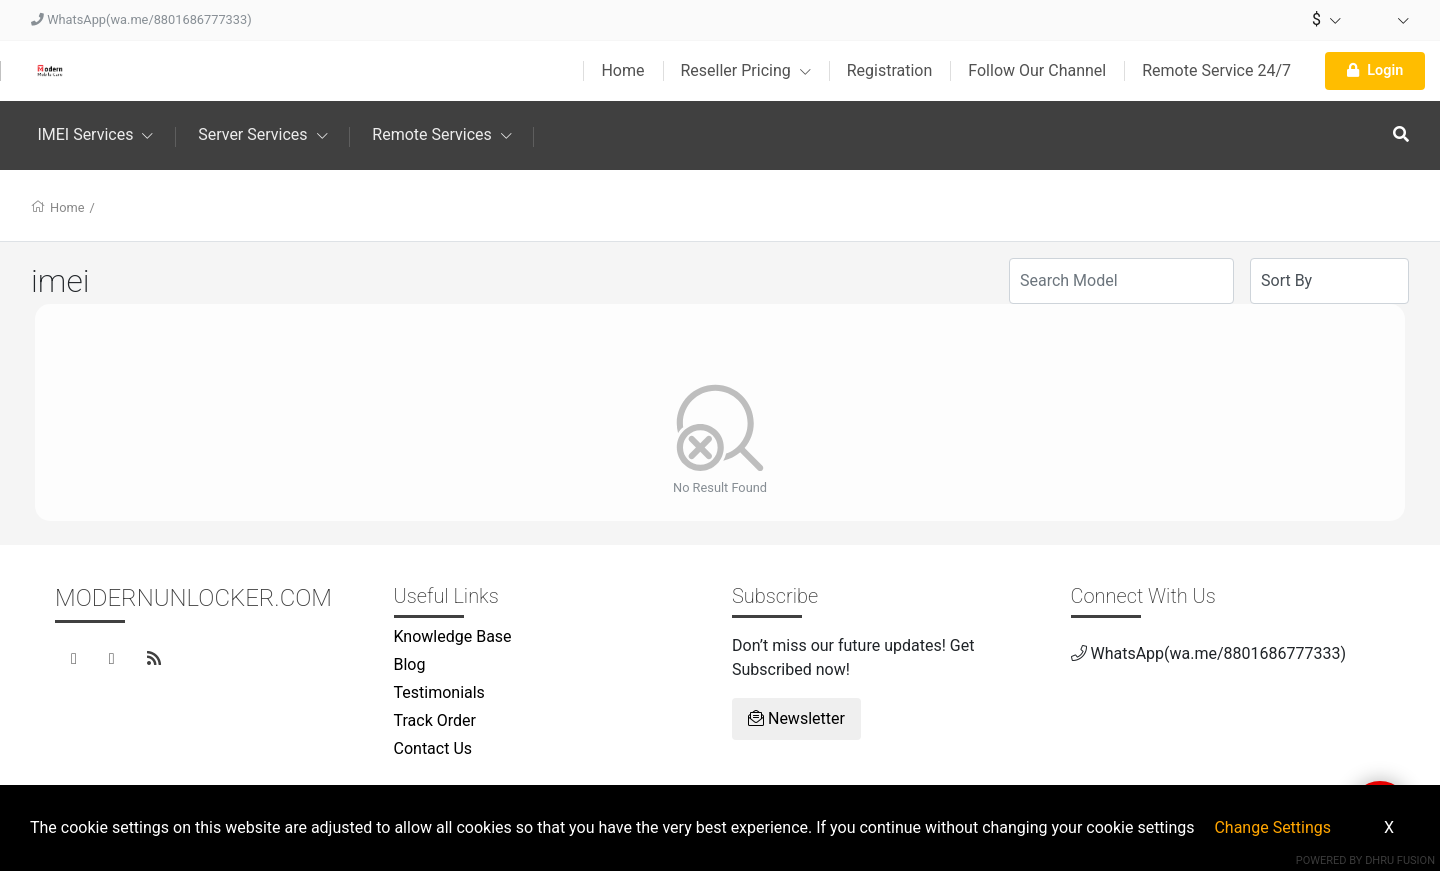  Describe the element at coordinates (439, 692) in the screenshot. I see `Testimonials` at that location.